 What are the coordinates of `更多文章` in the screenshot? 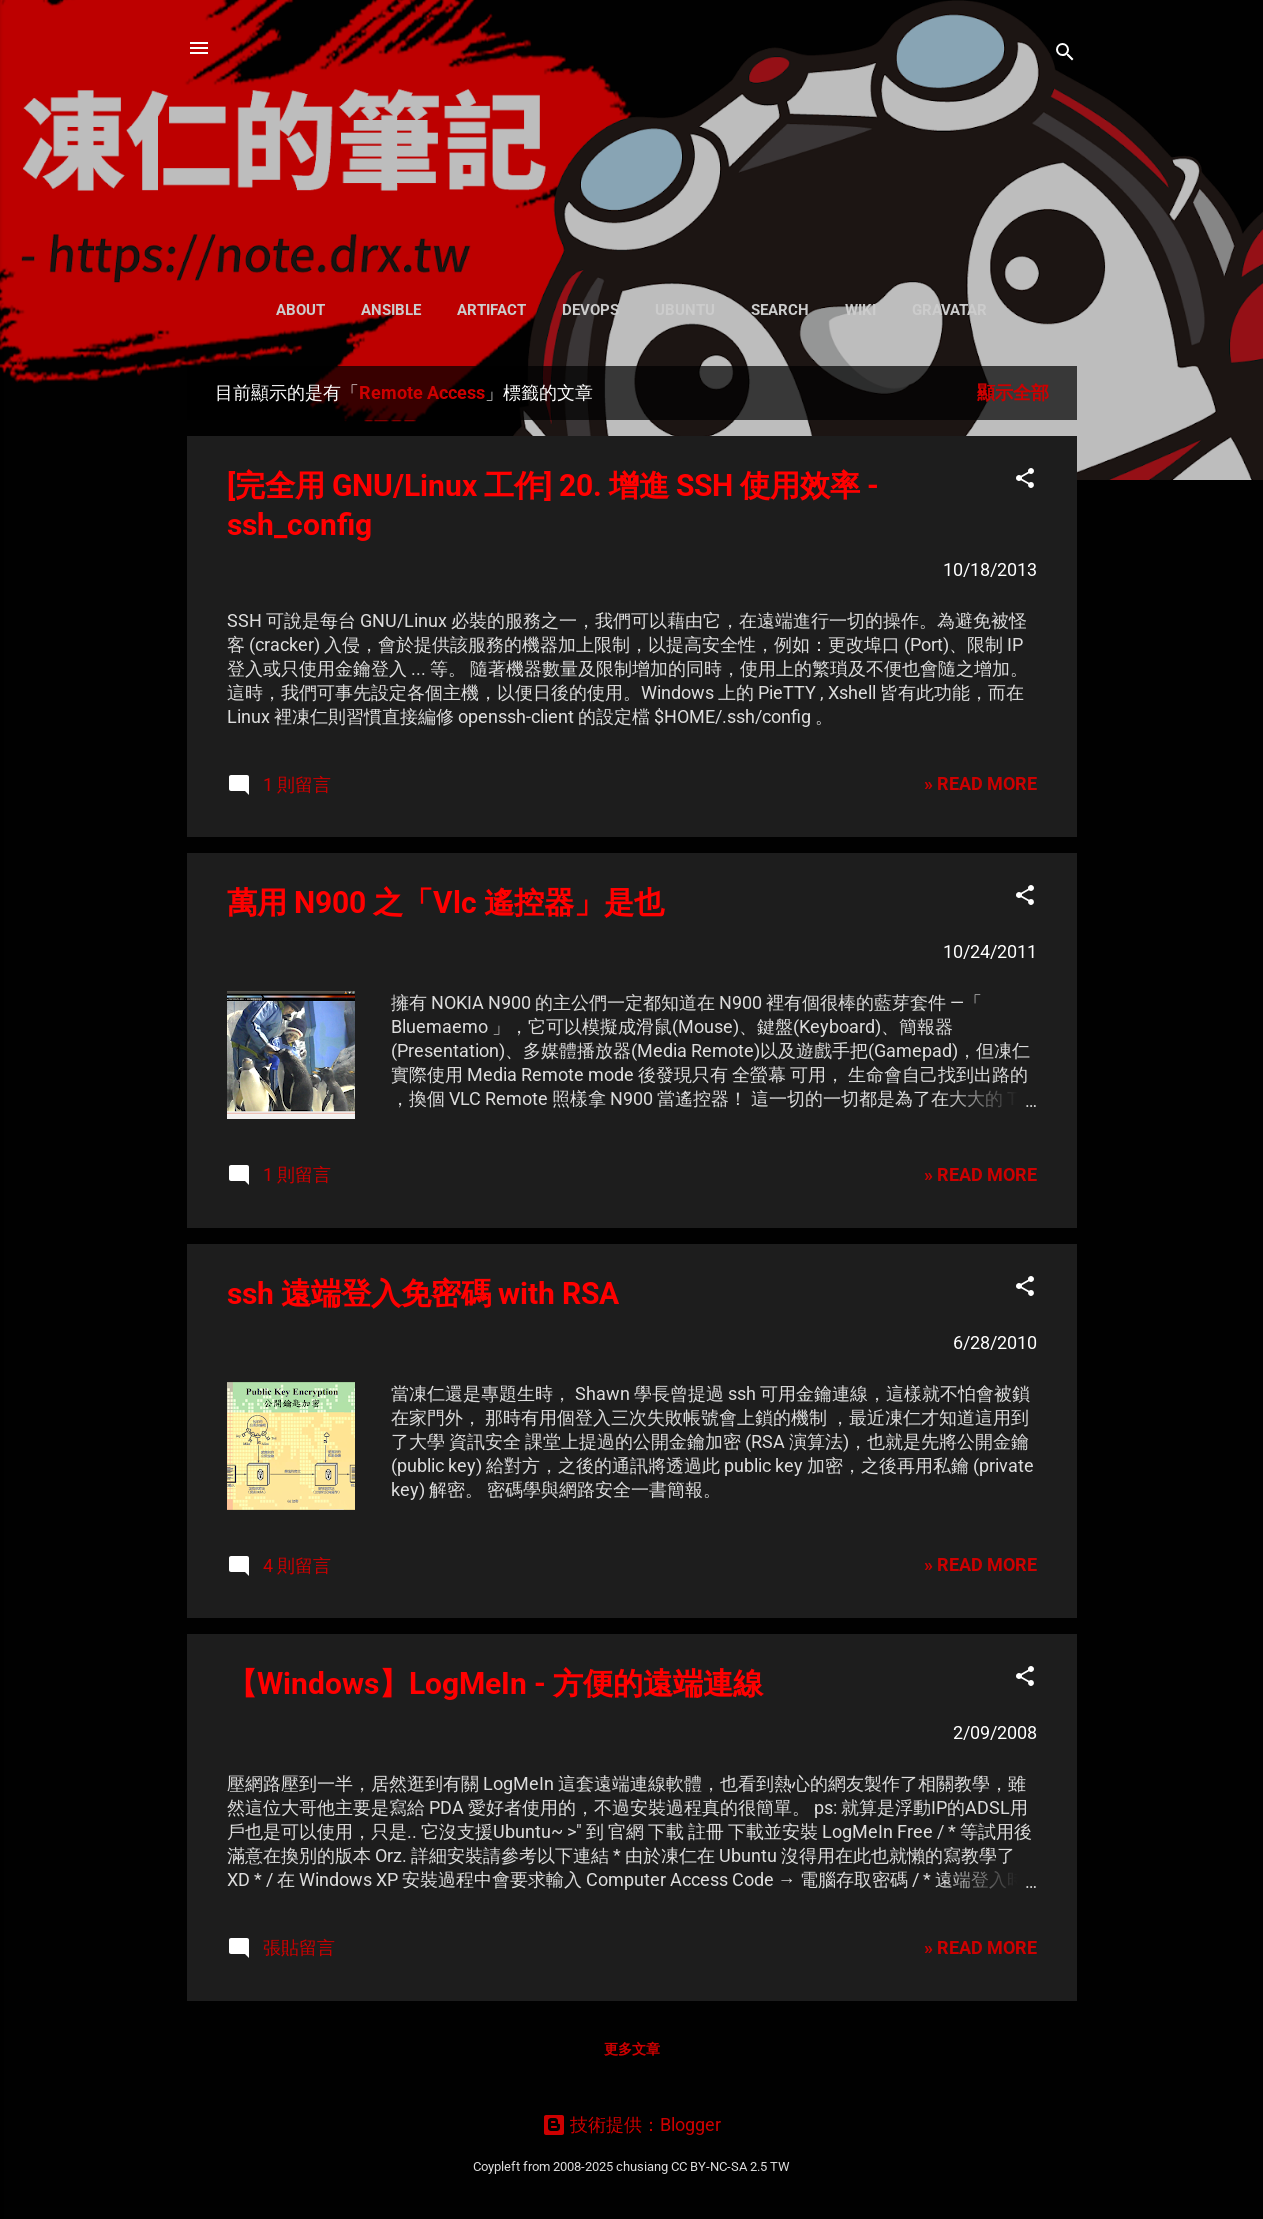 It's located at (632, 2049).